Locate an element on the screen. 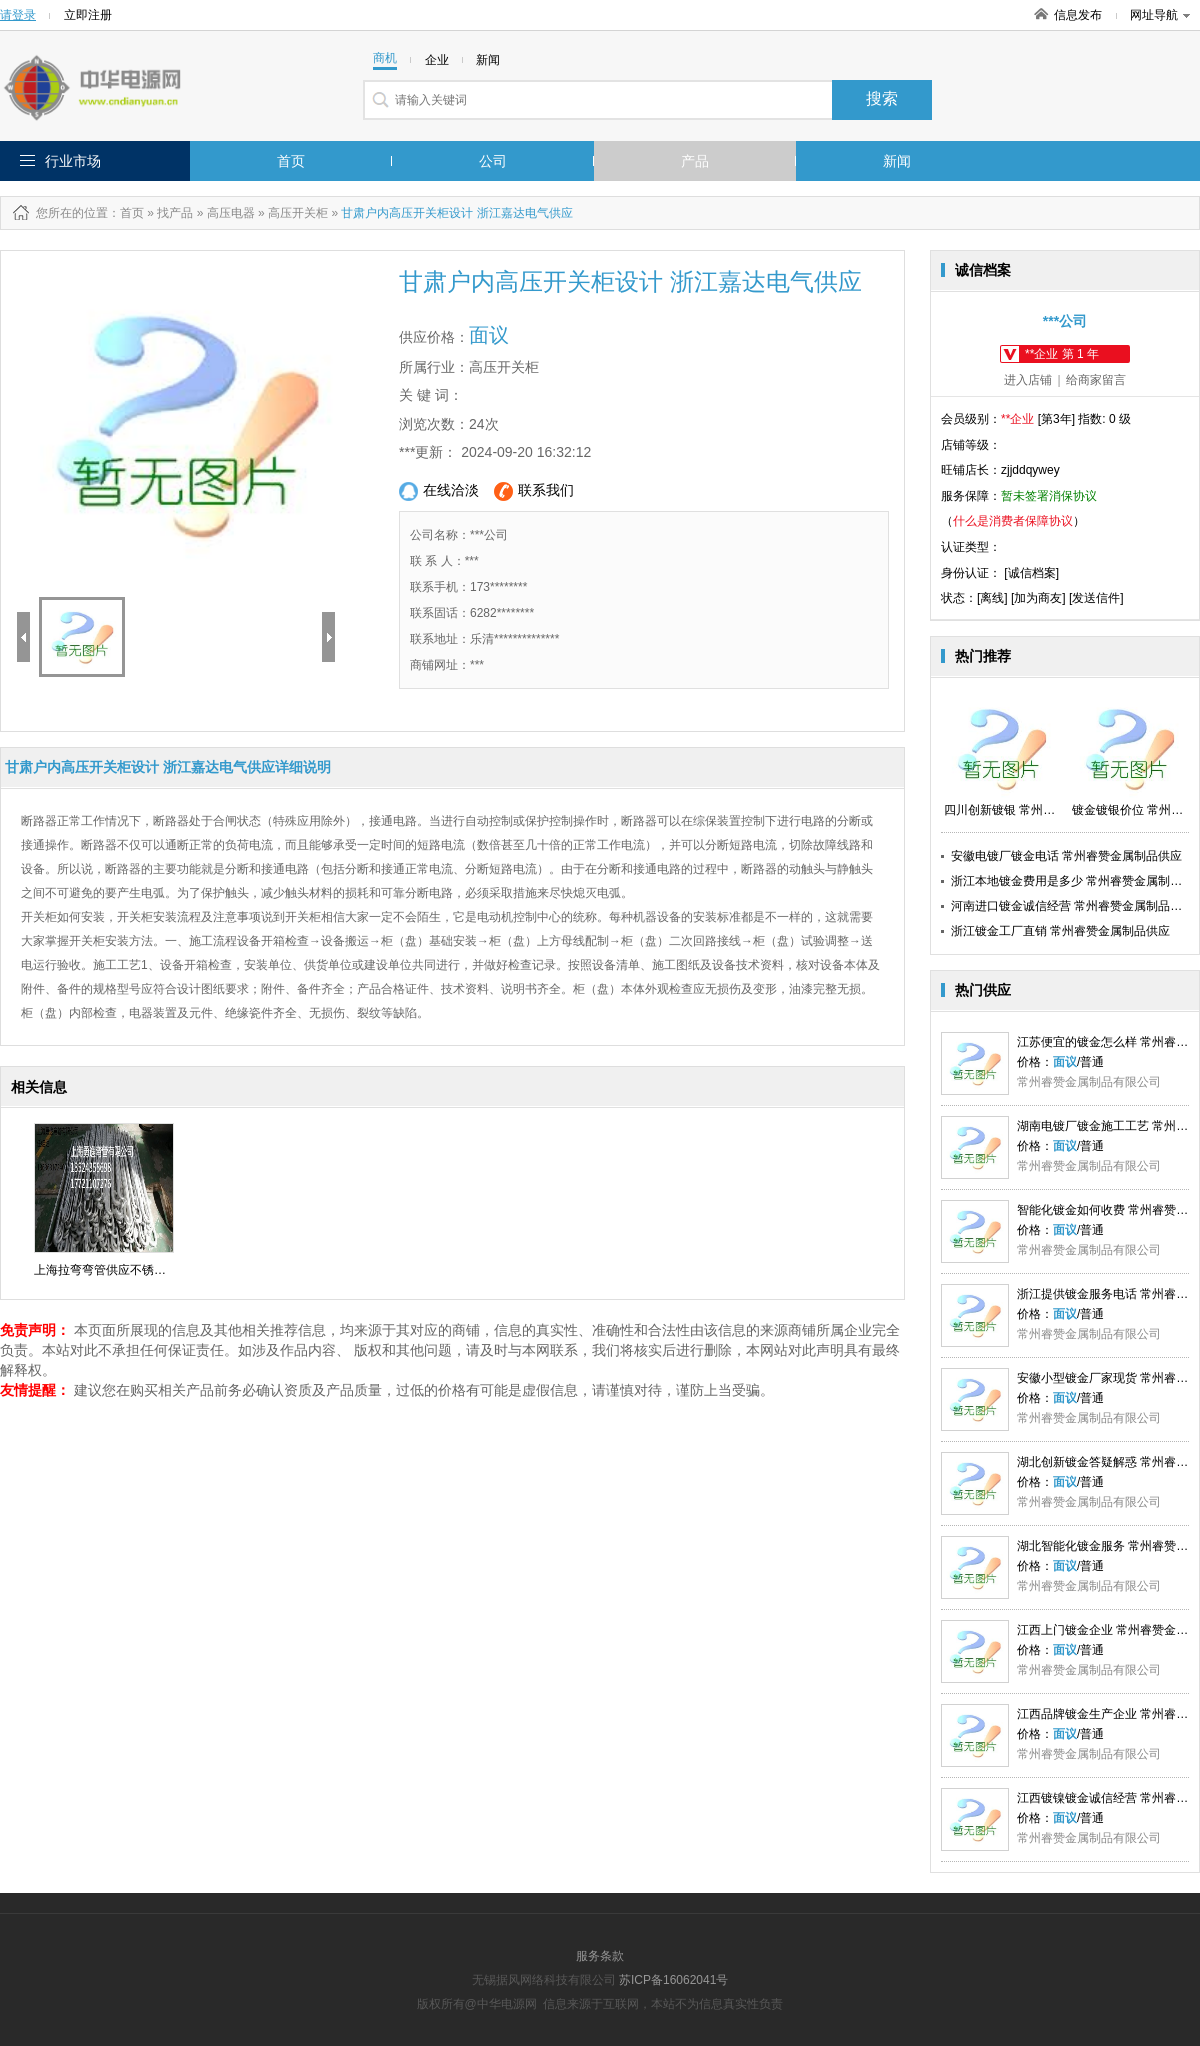 The height and width of the screenshot is (2046, 1200). 找产品 is located at coordinates (175, 213).